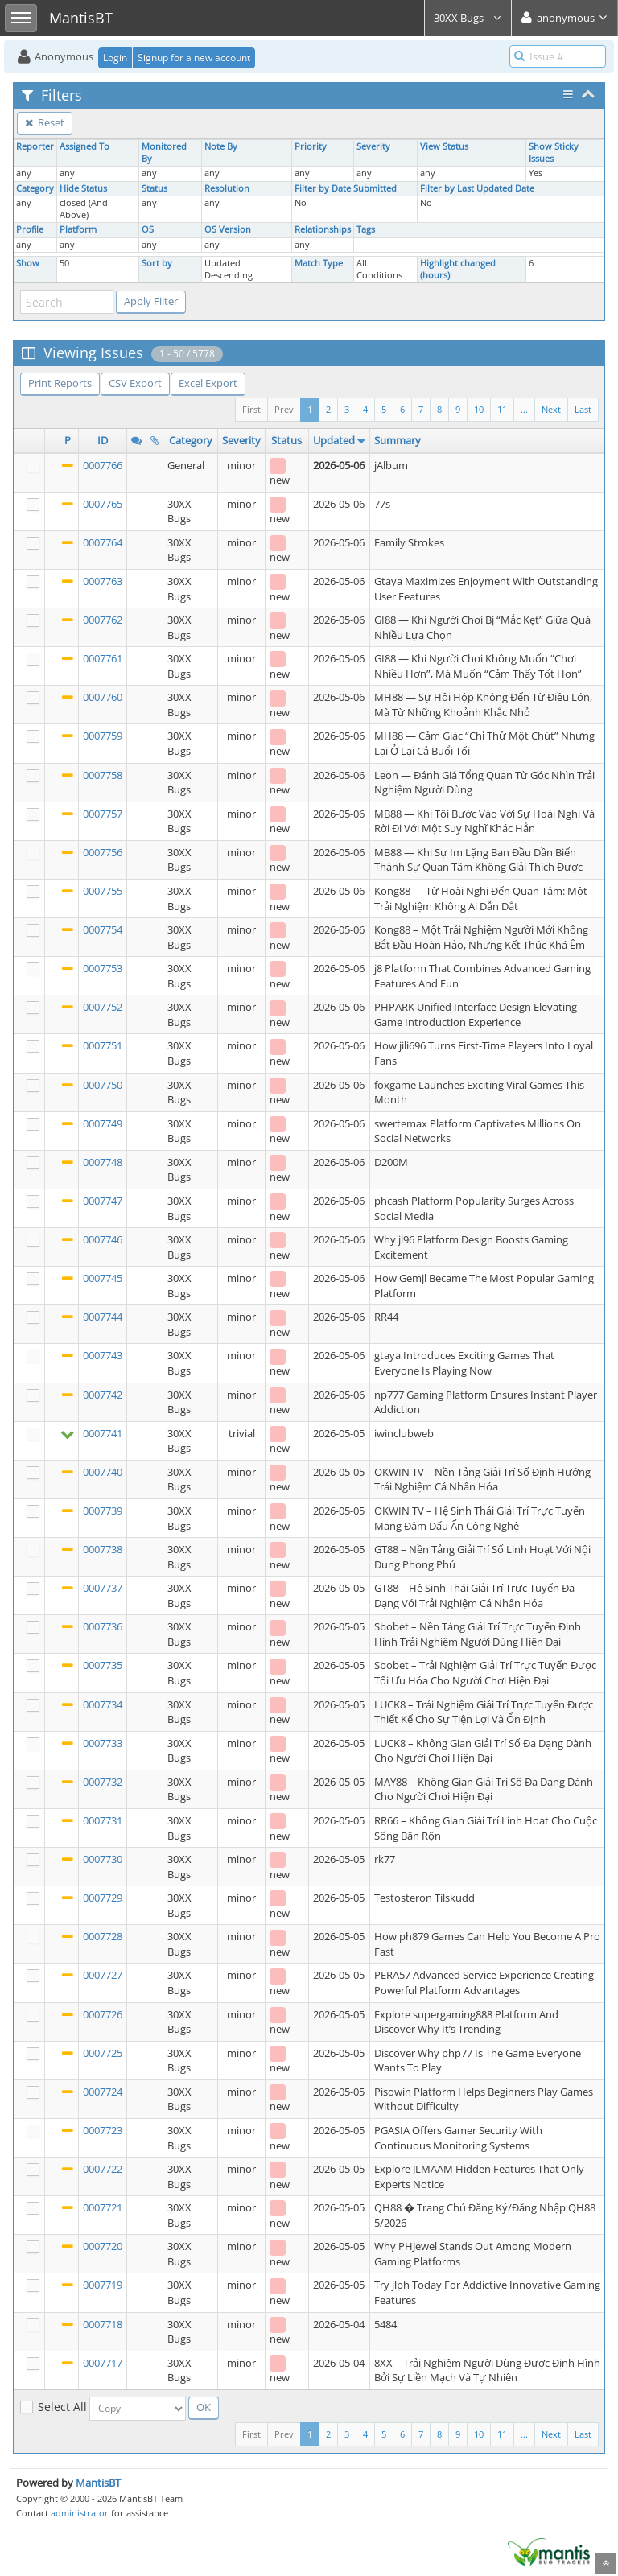  Describe the element at coordinates (208, 383) in the screenshot. I see `Excel Export` at that location.